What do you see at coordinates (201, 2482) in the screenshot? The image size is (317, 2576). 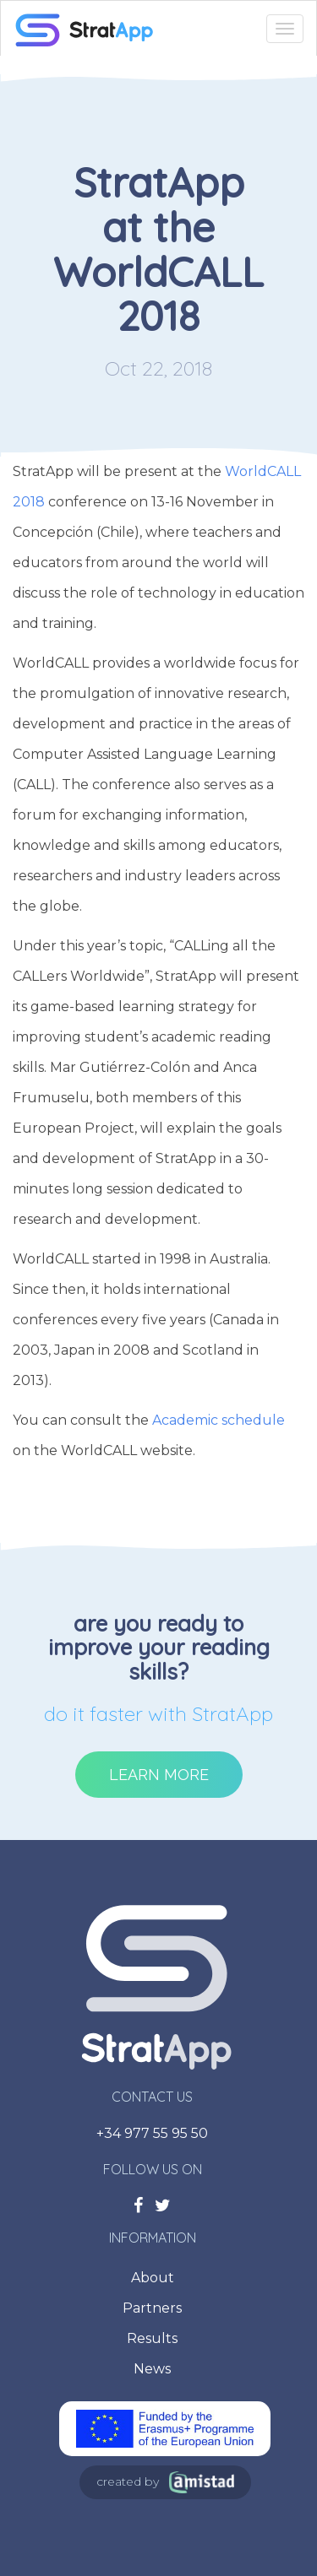 I see `Amistad` at bounding box center [201, 2482].